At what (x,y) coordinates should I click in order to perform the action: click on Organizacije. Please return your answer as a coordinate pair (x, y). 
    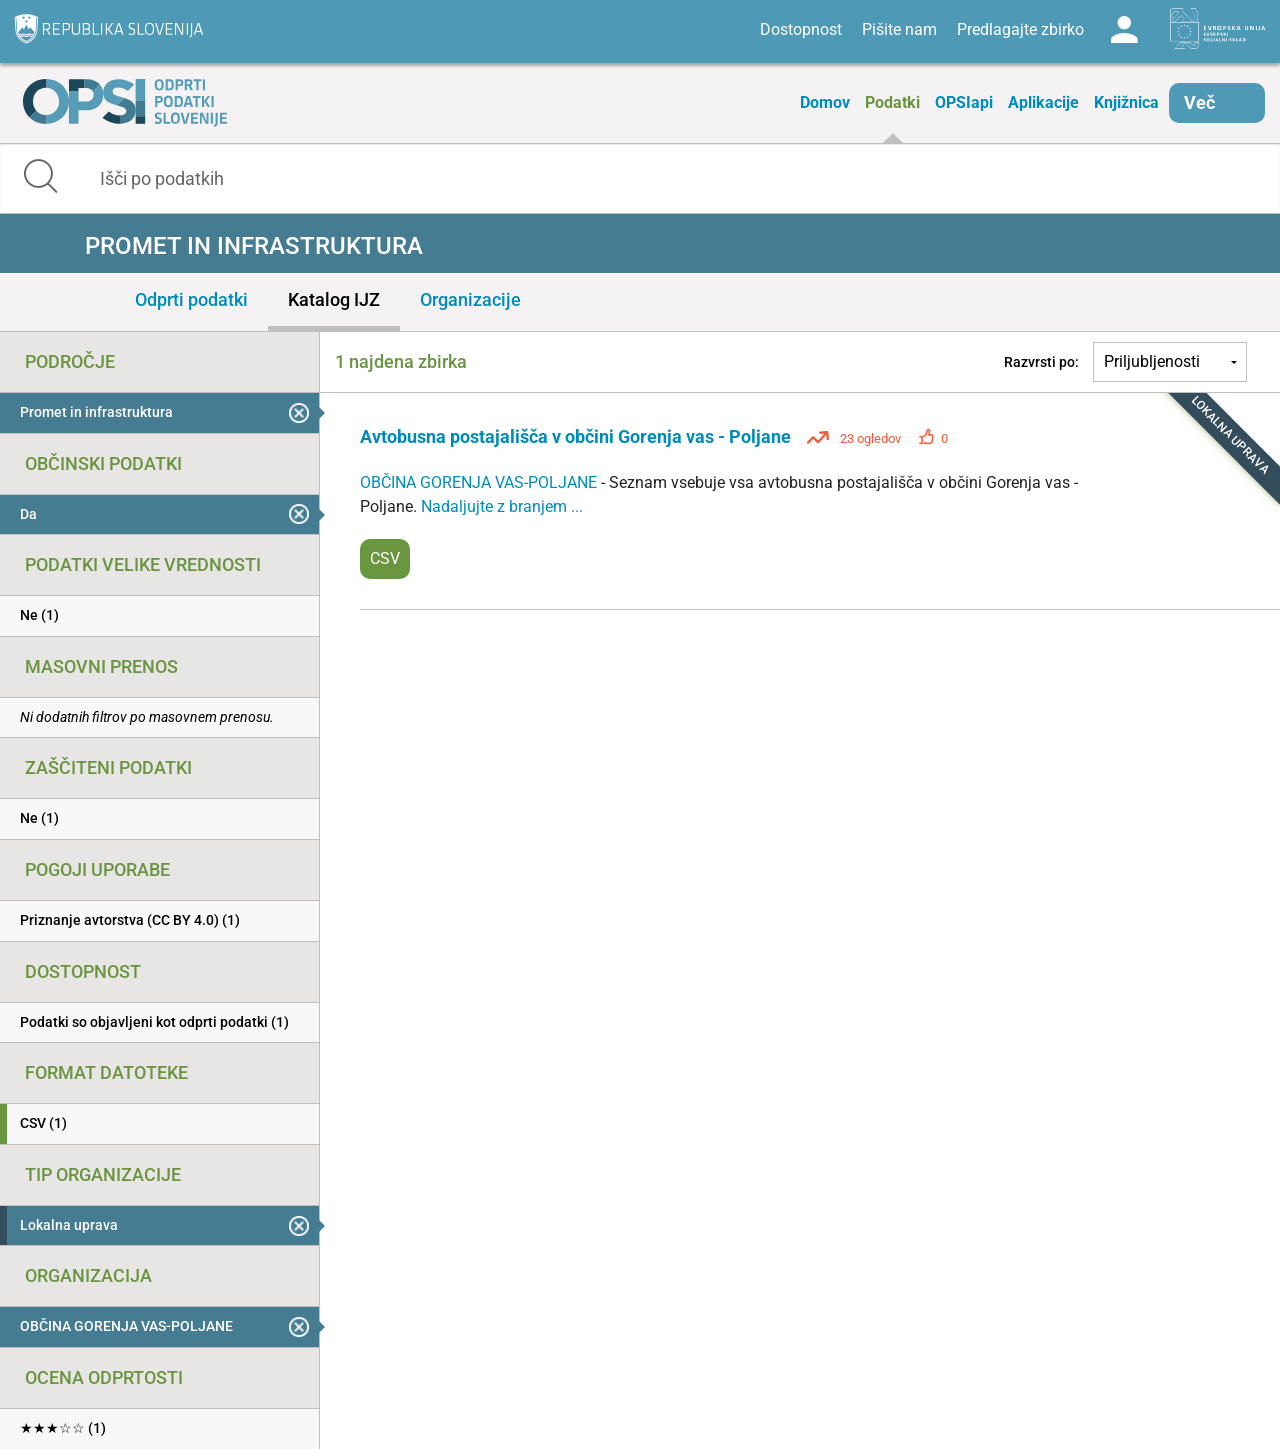
    Looking at the image, I should click on (470, 299).